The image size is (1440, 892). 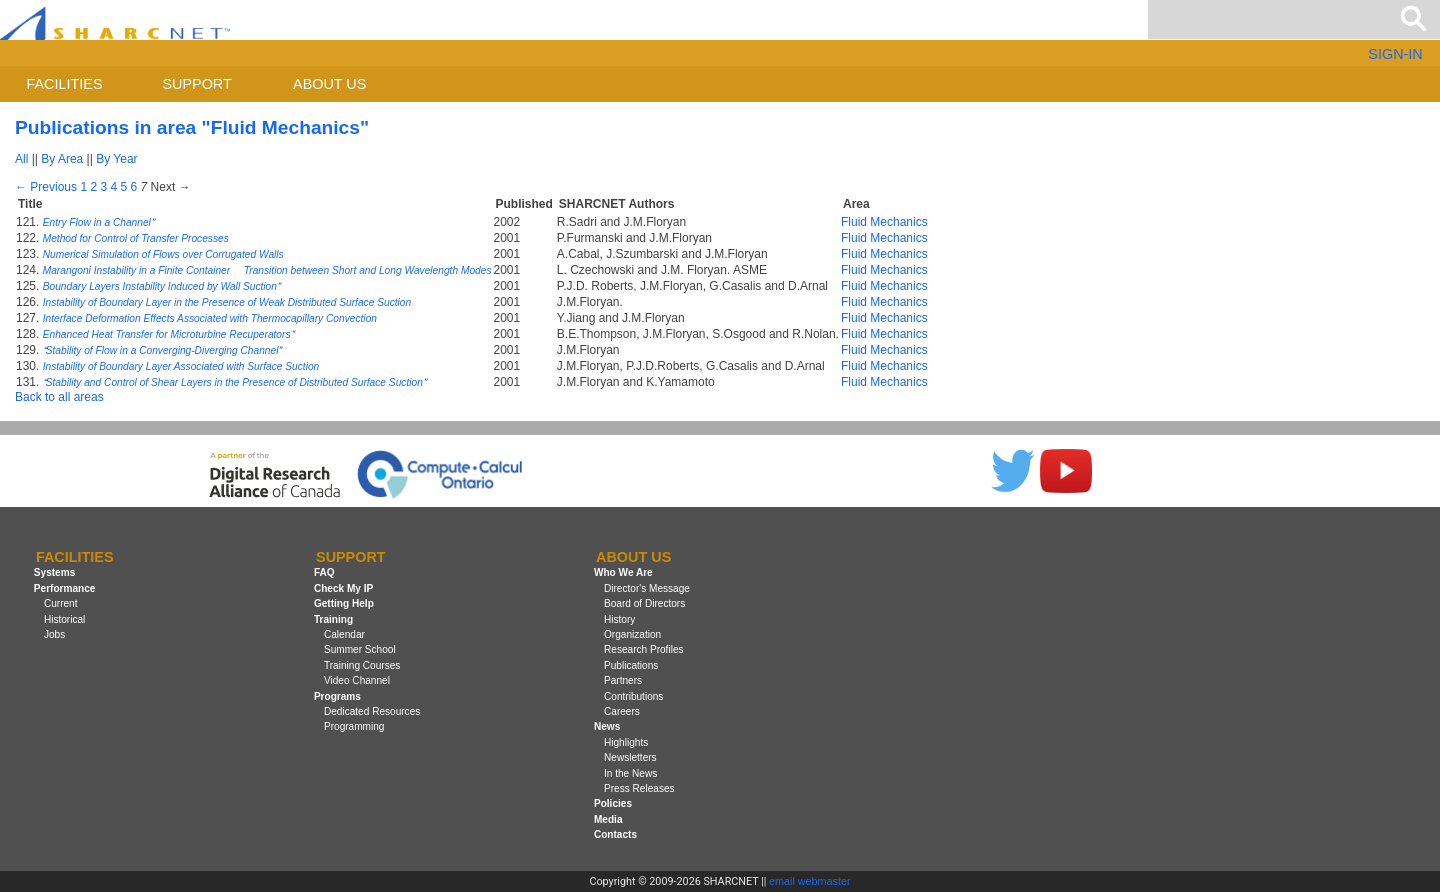 What do you see at coordinates (619, 619) in the screenshot?
I see `History` at bounding box center [619, 619].